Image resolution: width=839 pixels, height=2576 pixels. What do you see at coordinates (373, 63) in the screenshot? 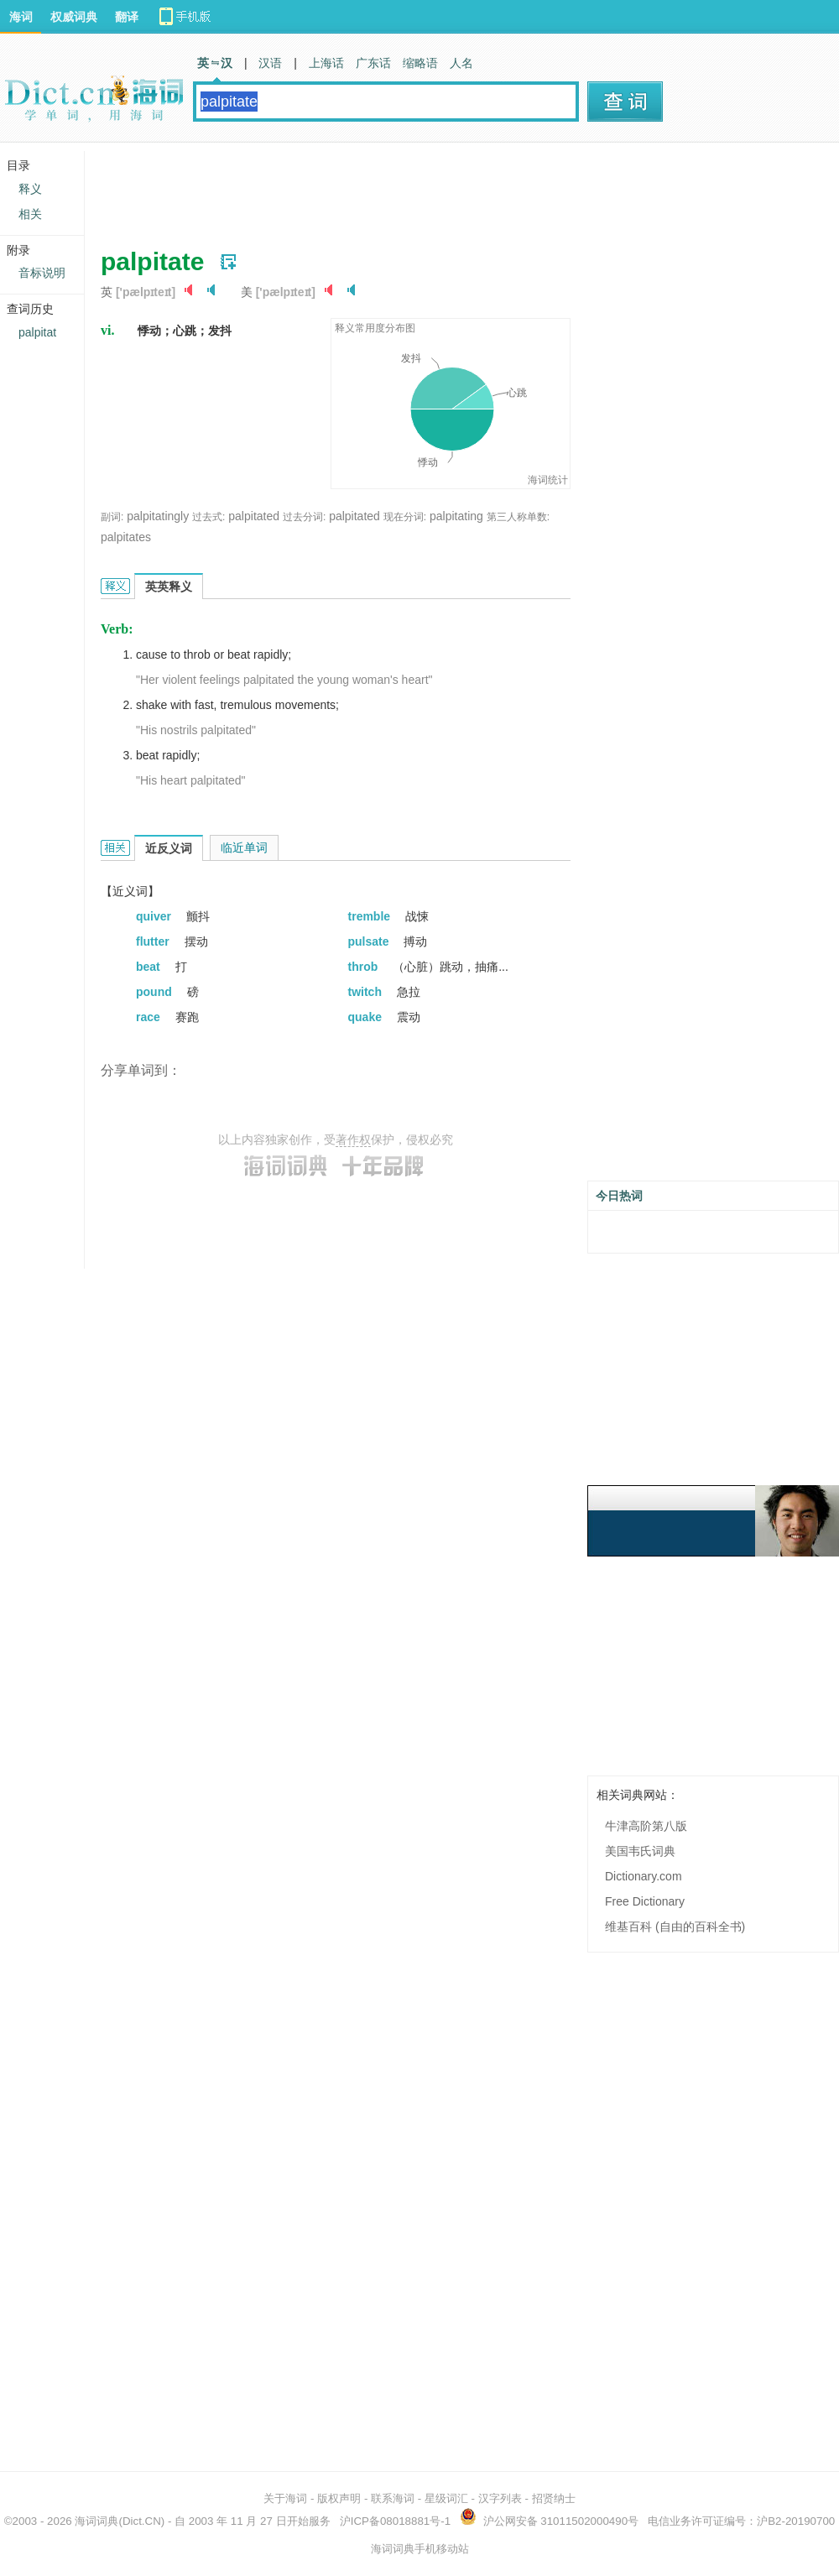
I see `广东话` at bounding box center [373, 63].